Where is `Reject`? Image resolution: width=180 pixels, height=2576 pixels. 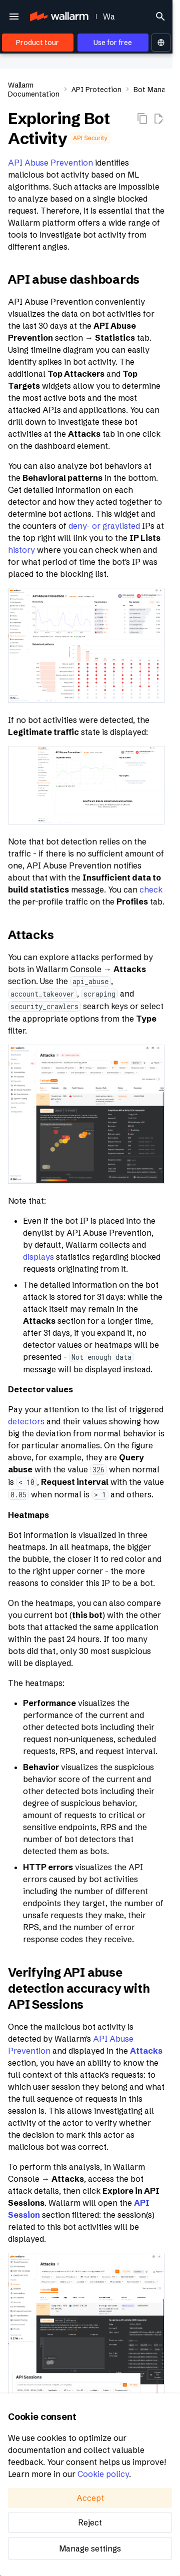 Reject is located at coordinates (90, 2522).